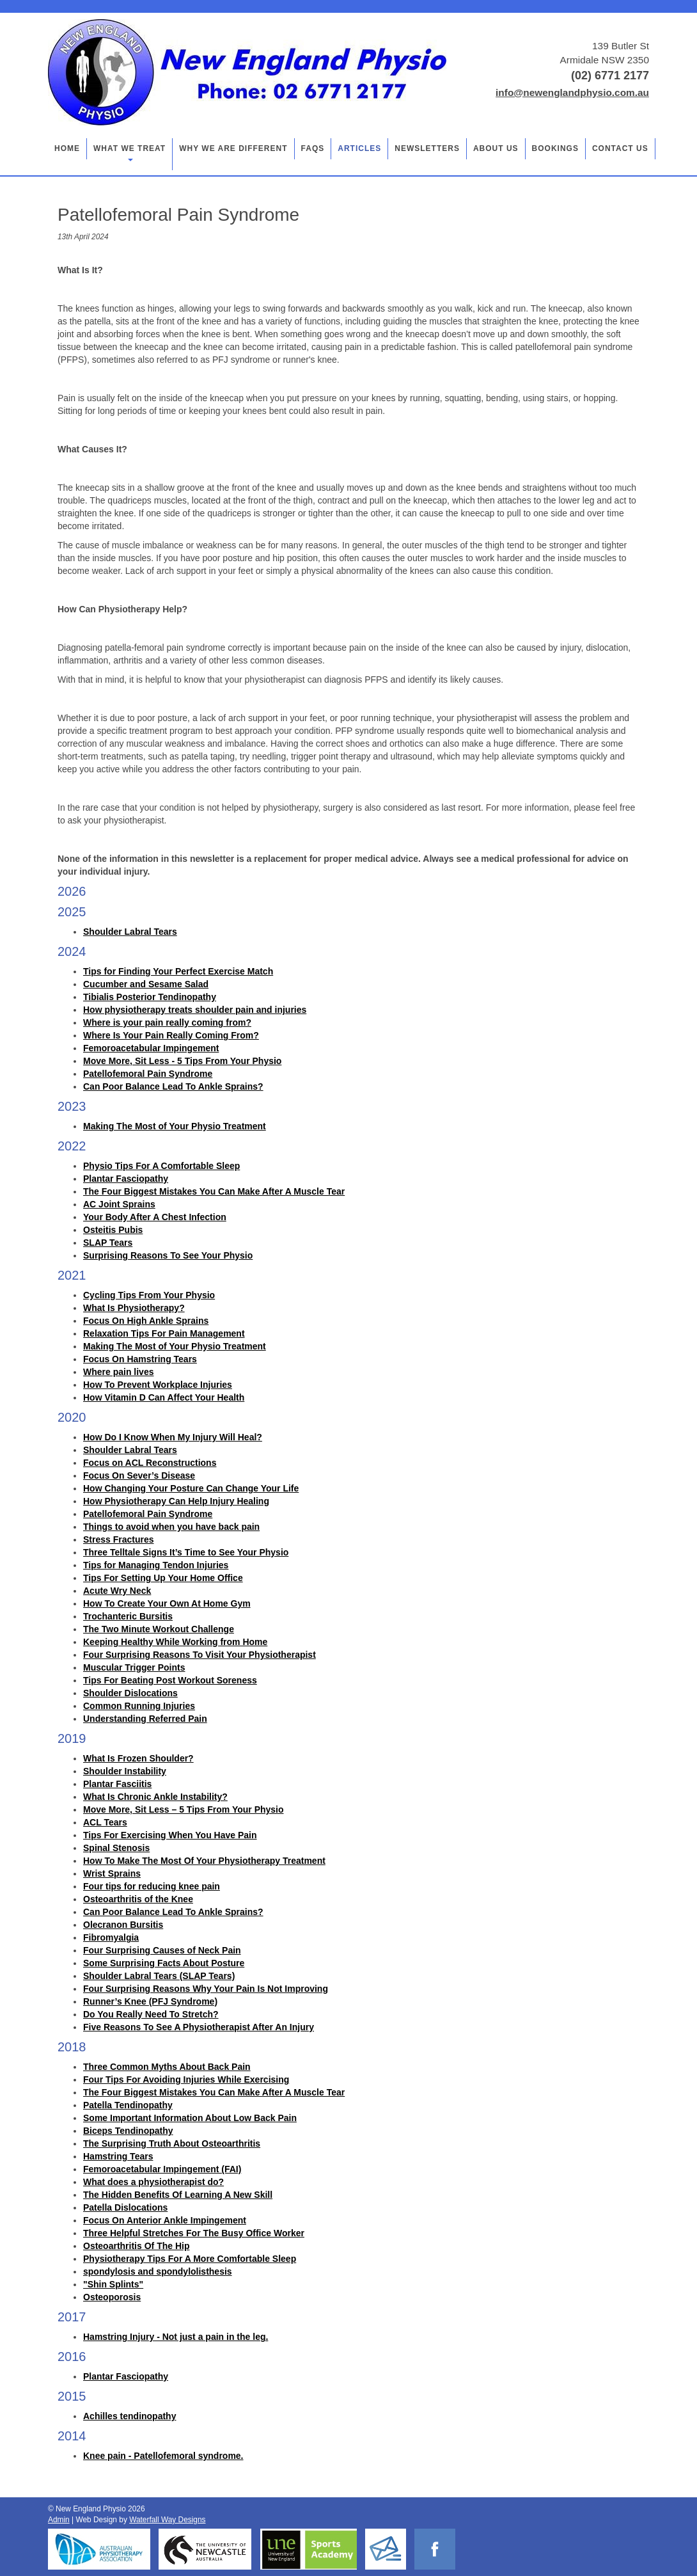  What do you see at coordinates (555, 148) in the screenshot?
I see `Bookings` at bounding box center [555, 148].